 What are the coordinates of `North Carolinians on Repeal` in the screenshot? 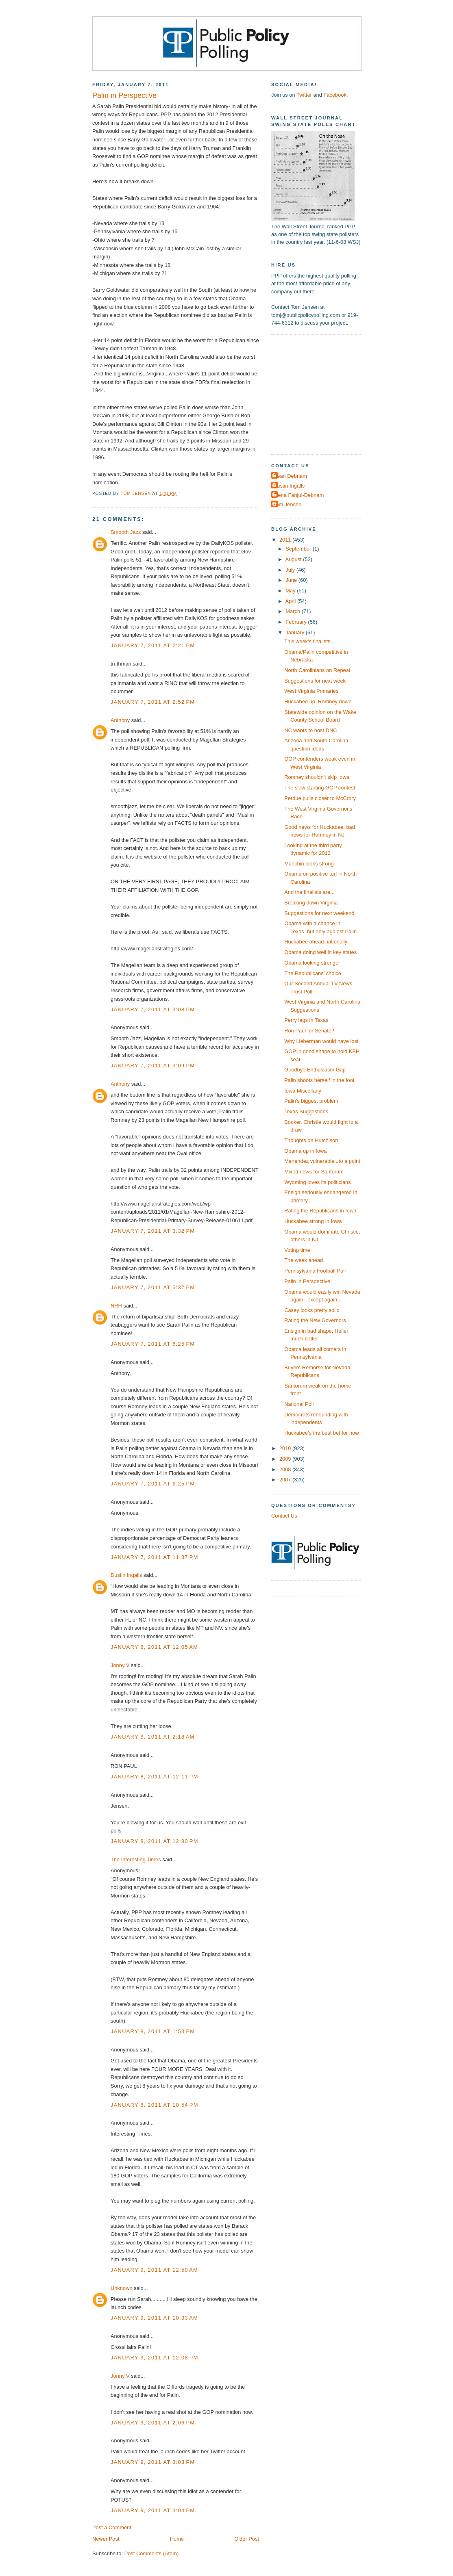 It's located at (317, 670).